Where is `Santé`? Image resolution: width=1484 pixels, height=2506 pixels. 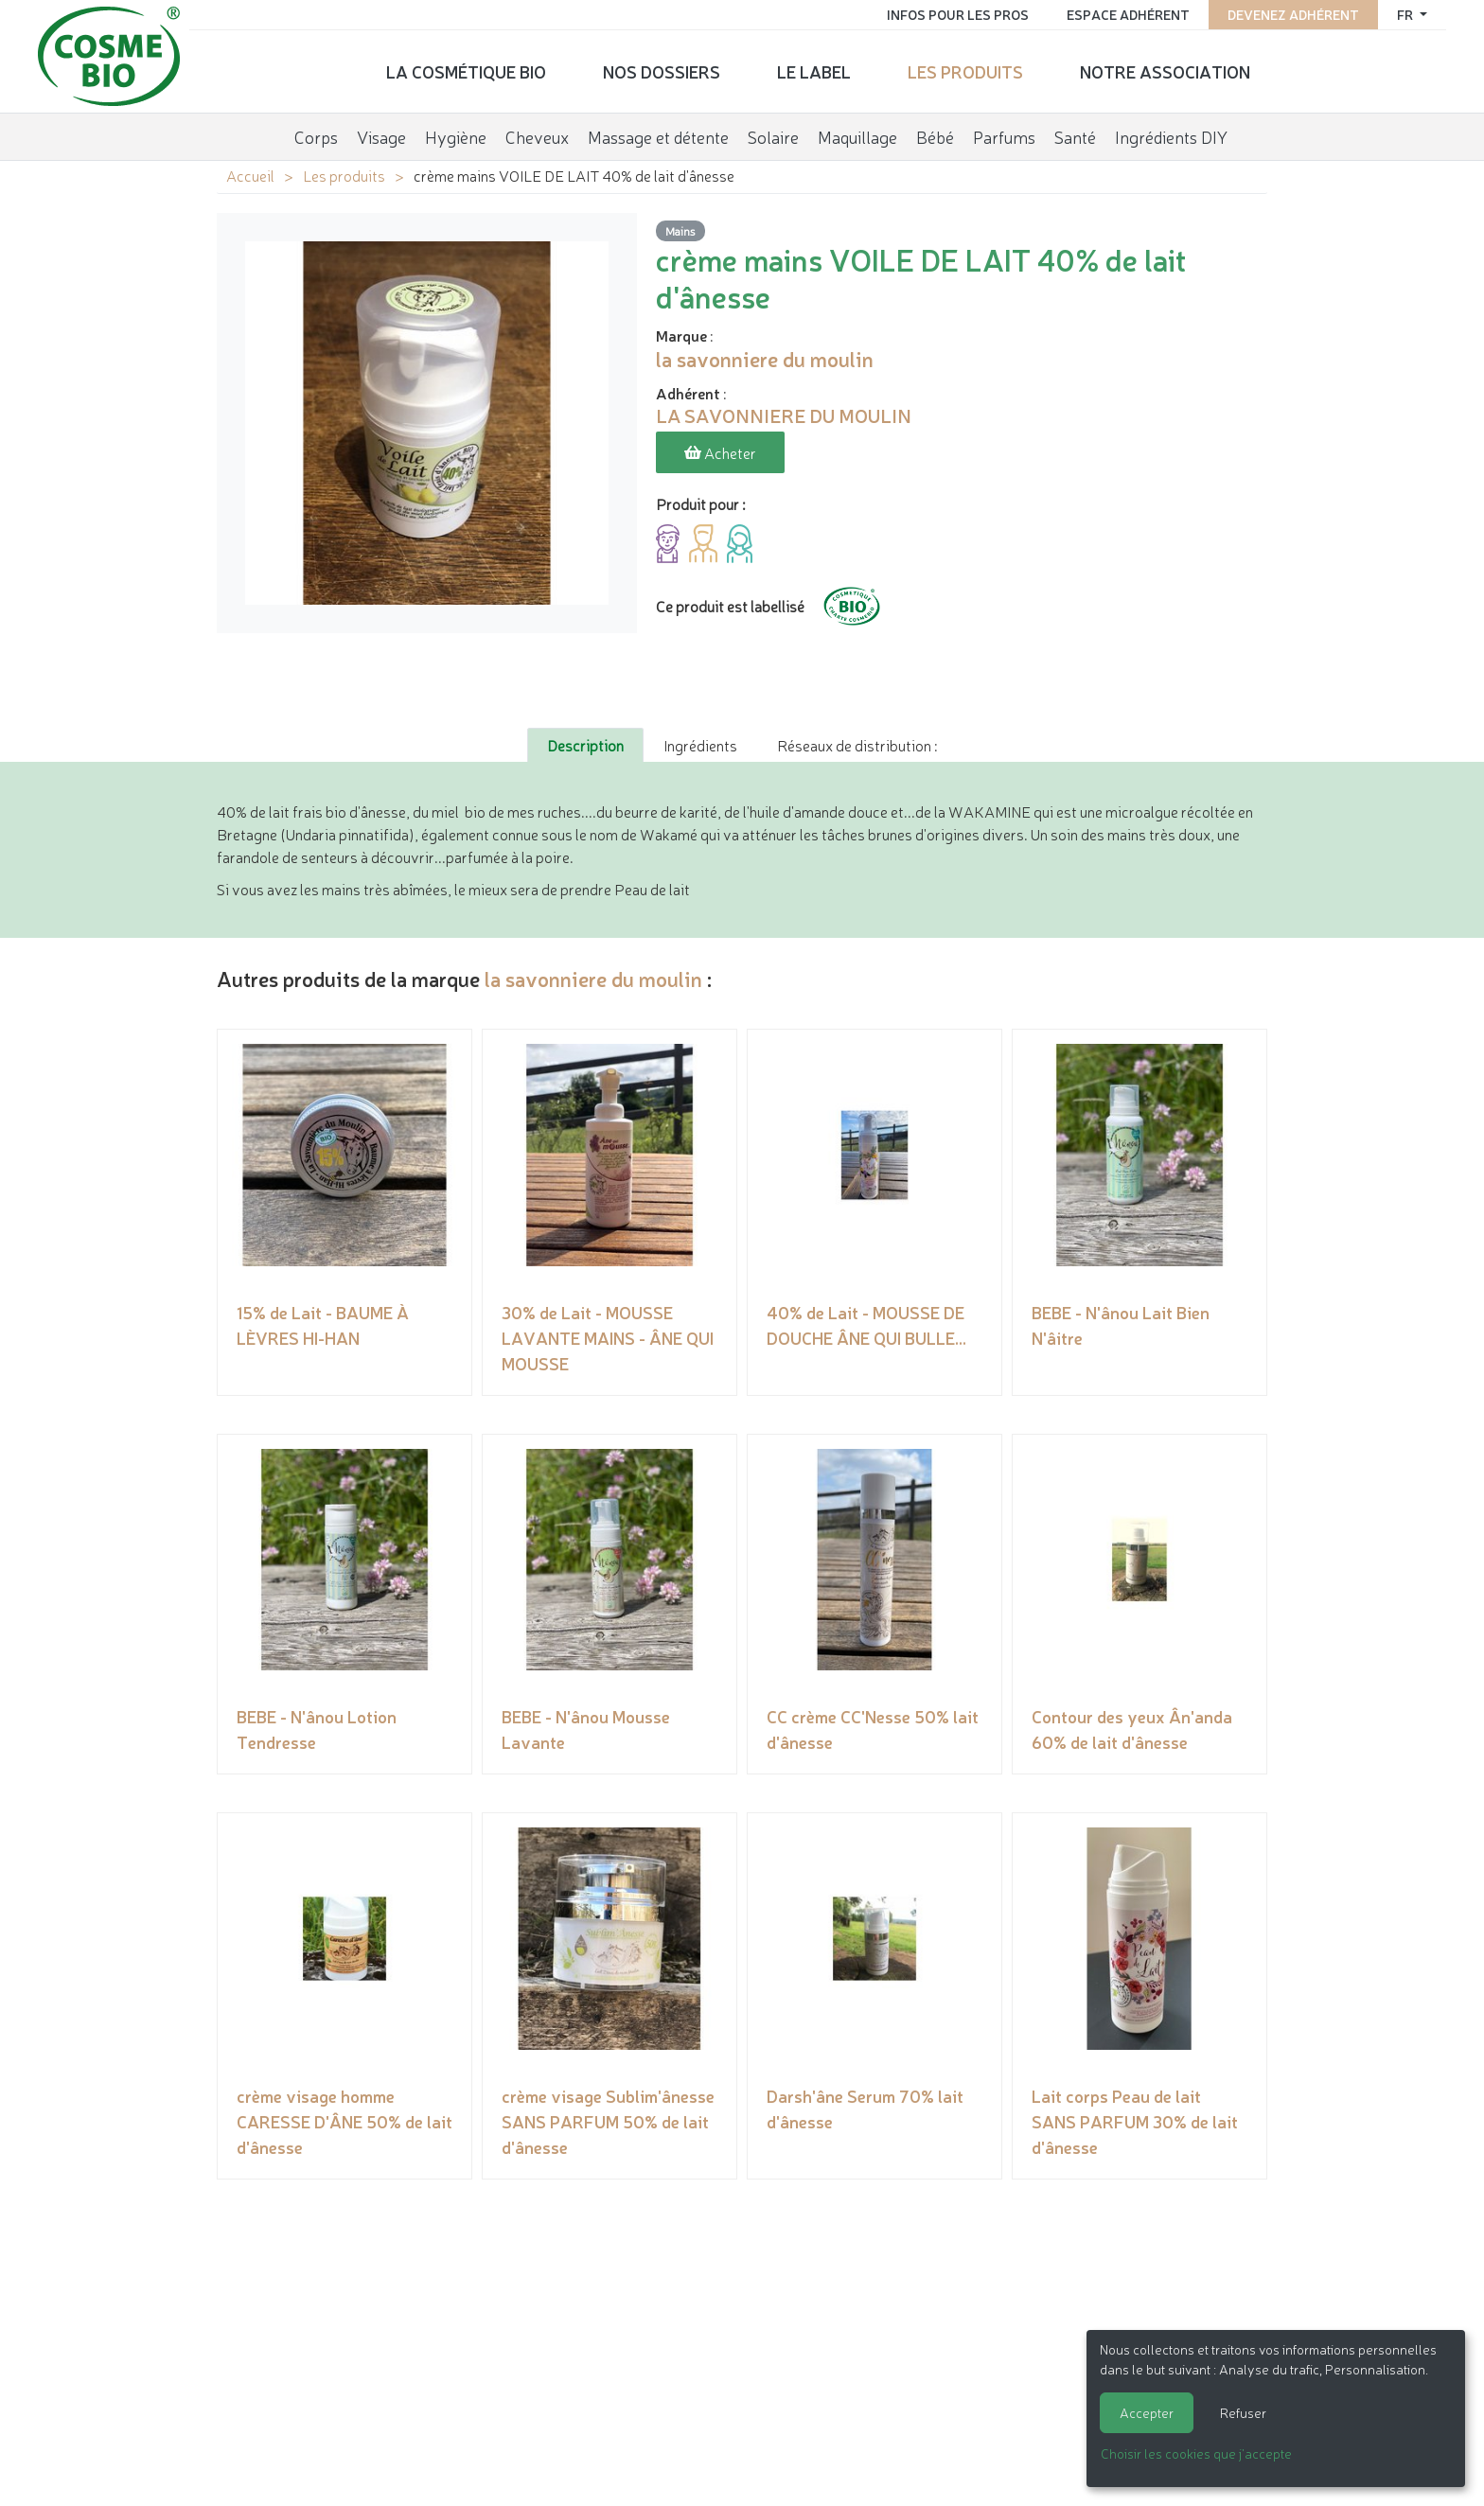
Santé is located at coordinates (1075, 136).